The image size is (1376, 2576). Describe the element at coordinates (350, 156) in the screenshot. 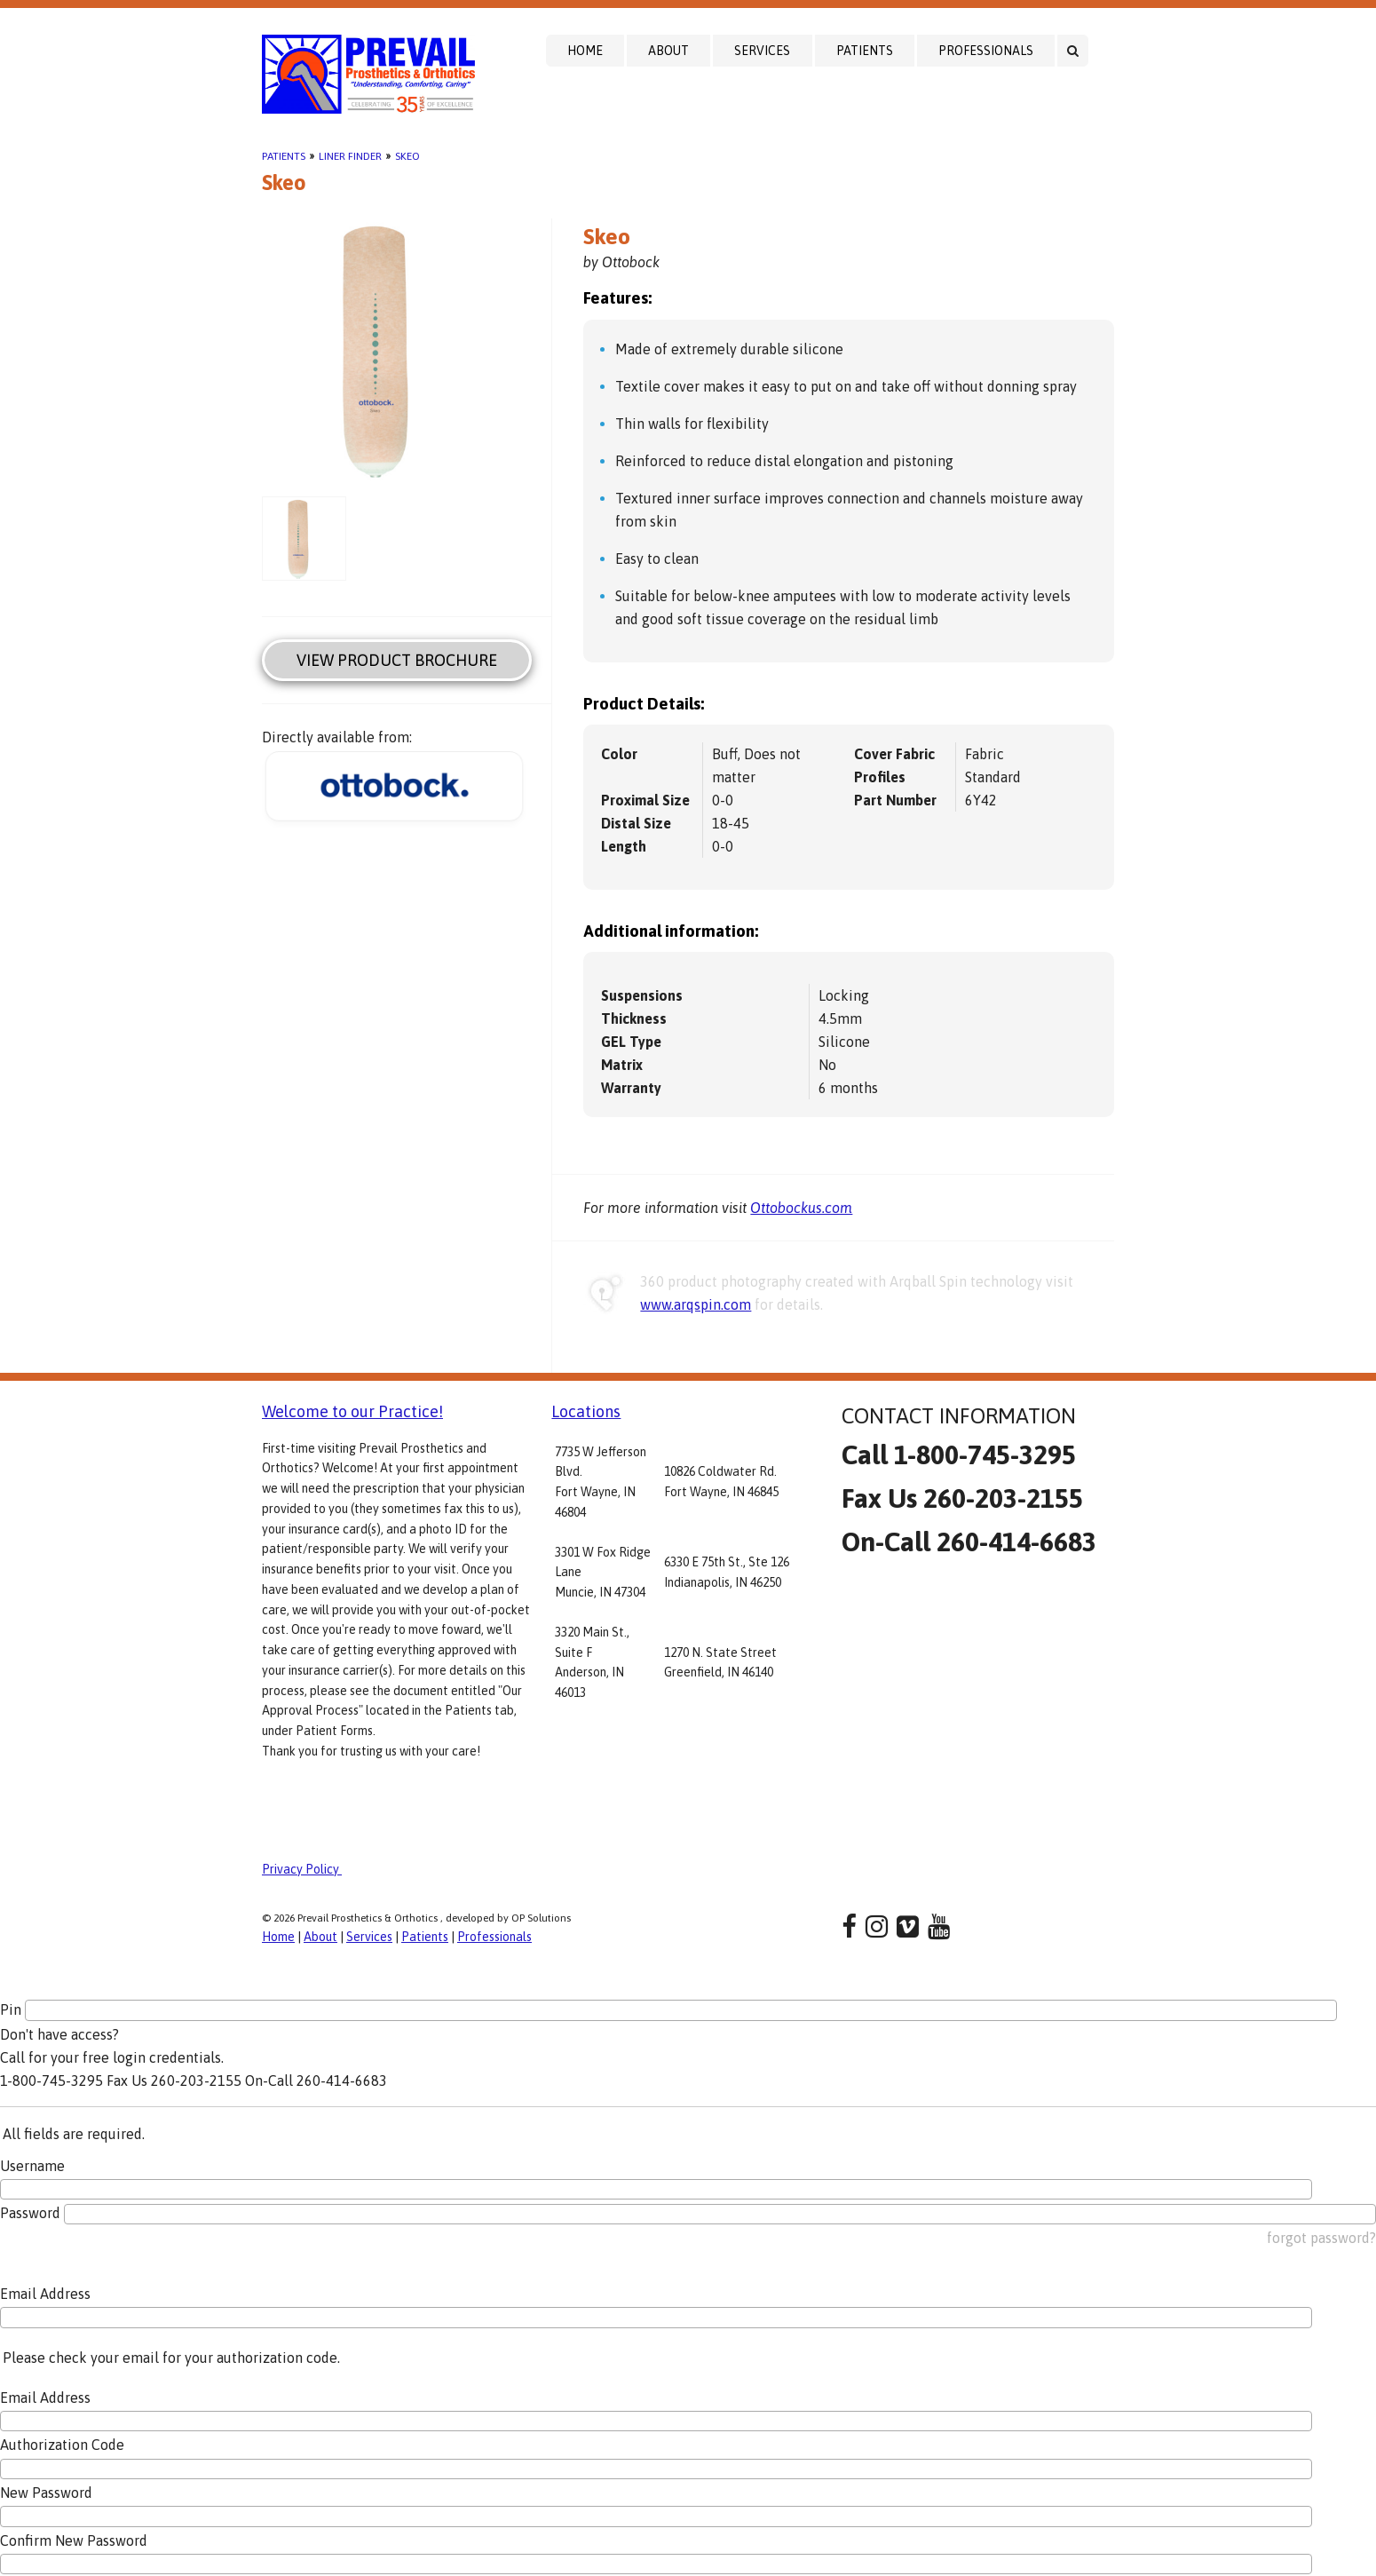

I see `Liner Finder` at that location.